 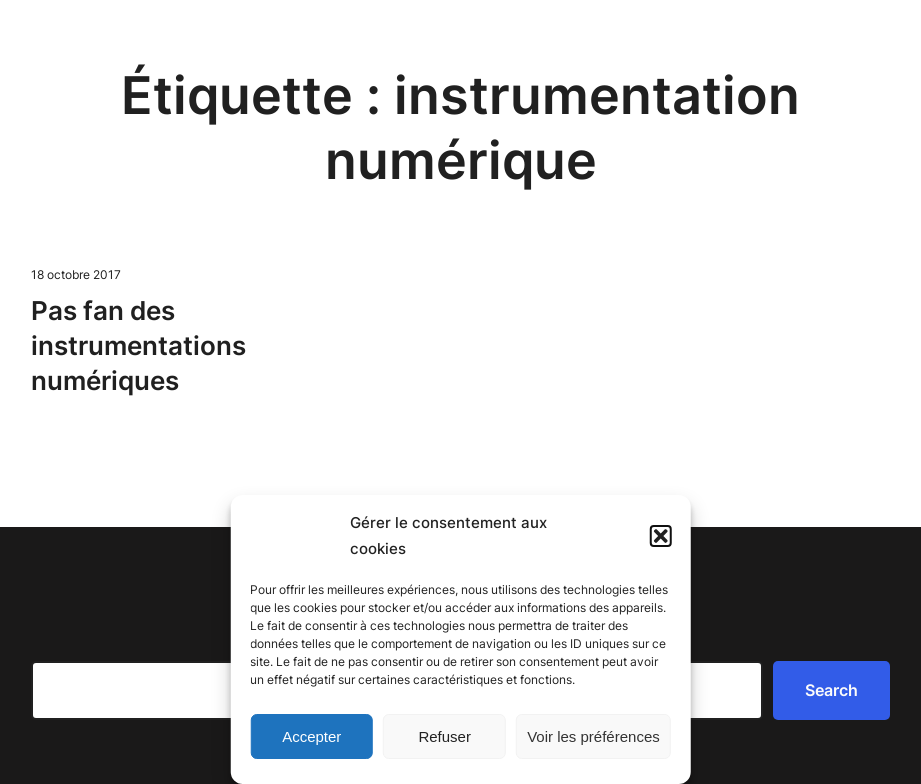 I want to click on Accepter, so click(x=311, y=736).